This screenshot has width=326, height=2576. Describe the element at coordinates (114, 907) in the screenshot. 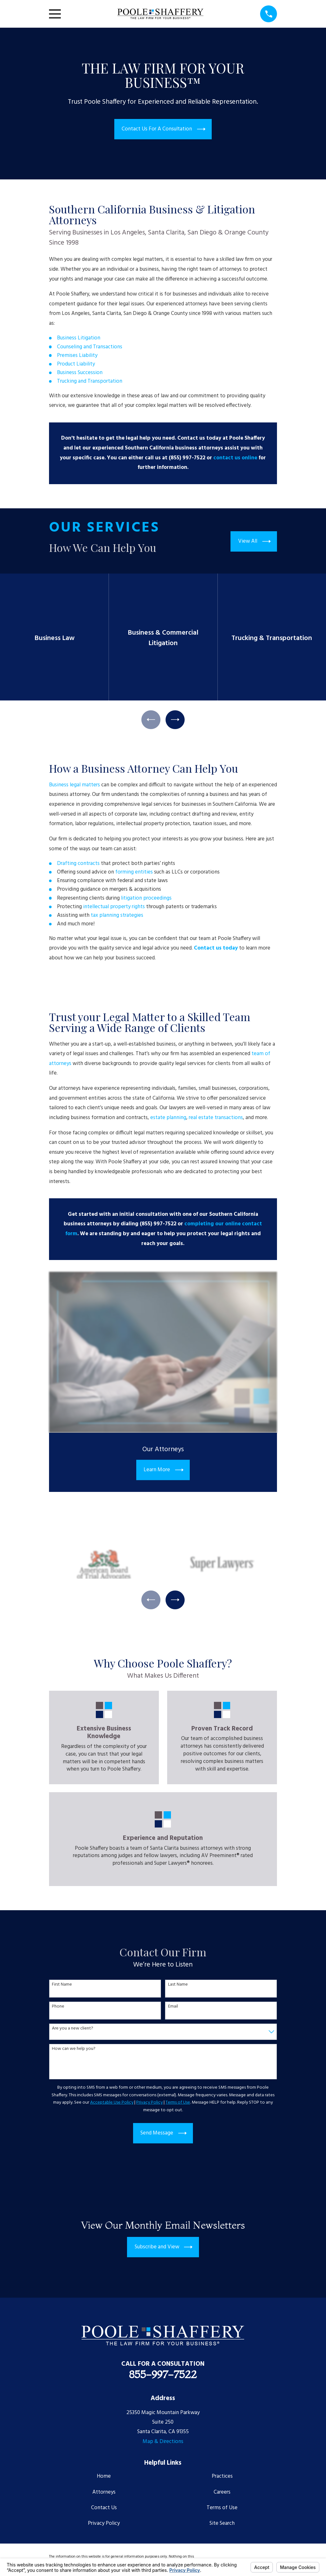

I see `intellectual property rights` at that location.